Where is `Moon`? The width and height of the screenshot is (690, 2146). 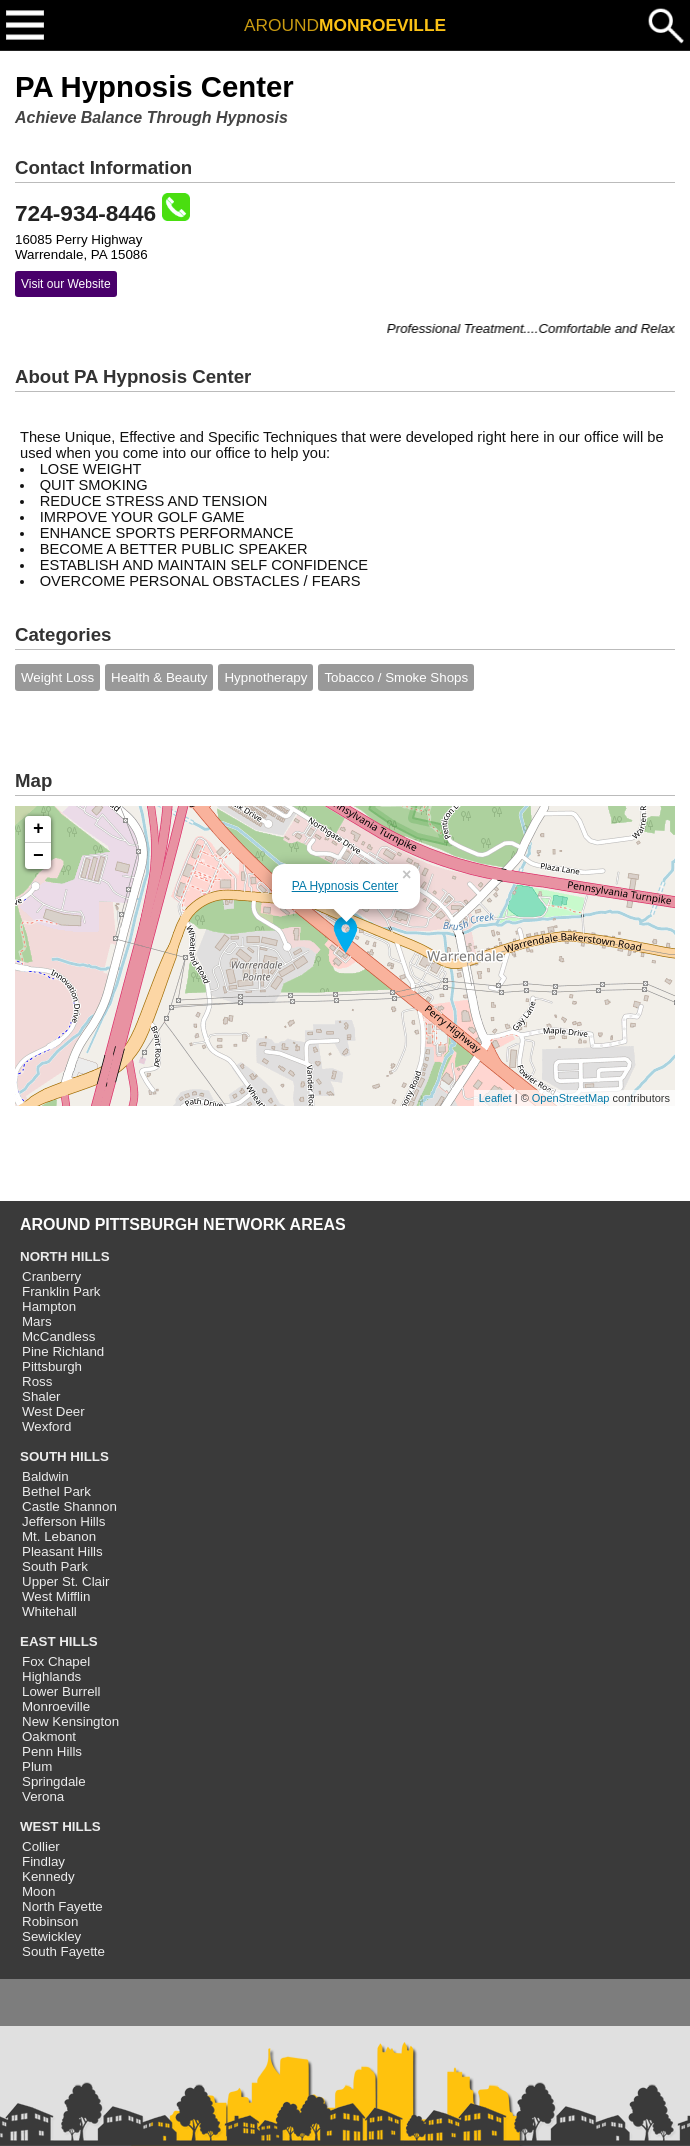
Moon is located at coordinates (38, 1891).